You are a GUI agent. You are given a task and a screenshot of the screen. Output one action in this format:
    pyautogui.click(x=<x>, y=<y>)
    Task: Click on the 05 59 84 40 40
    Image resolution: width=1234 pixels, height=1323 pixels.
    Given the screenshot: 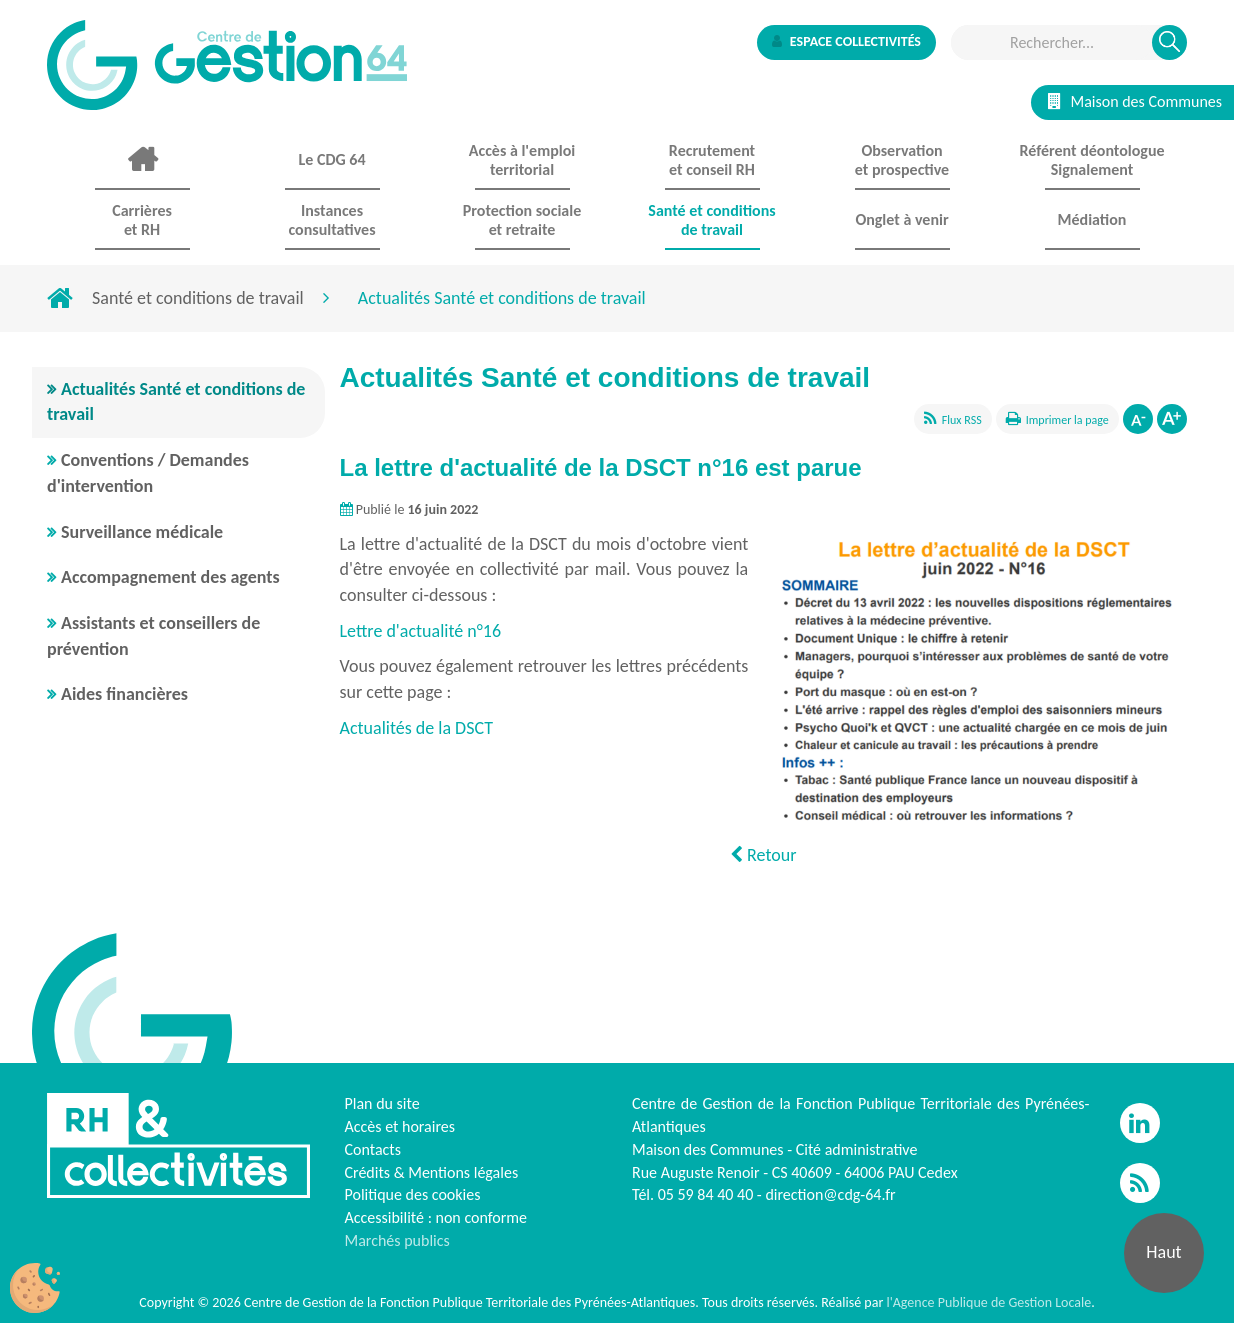 What is the action you would take?
    pyautogui.click(x=706, y=1194)
    